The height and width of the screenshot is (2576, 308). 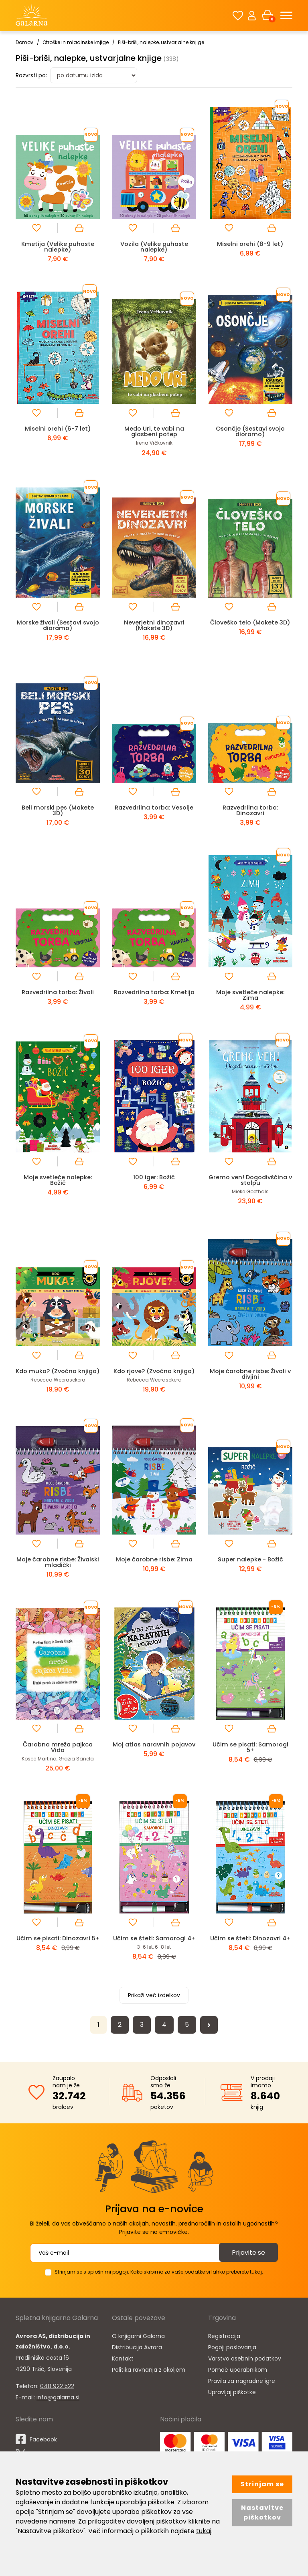 I want to click on Moje svetleče nalepke: Božič, so click(x=58, y=1180).